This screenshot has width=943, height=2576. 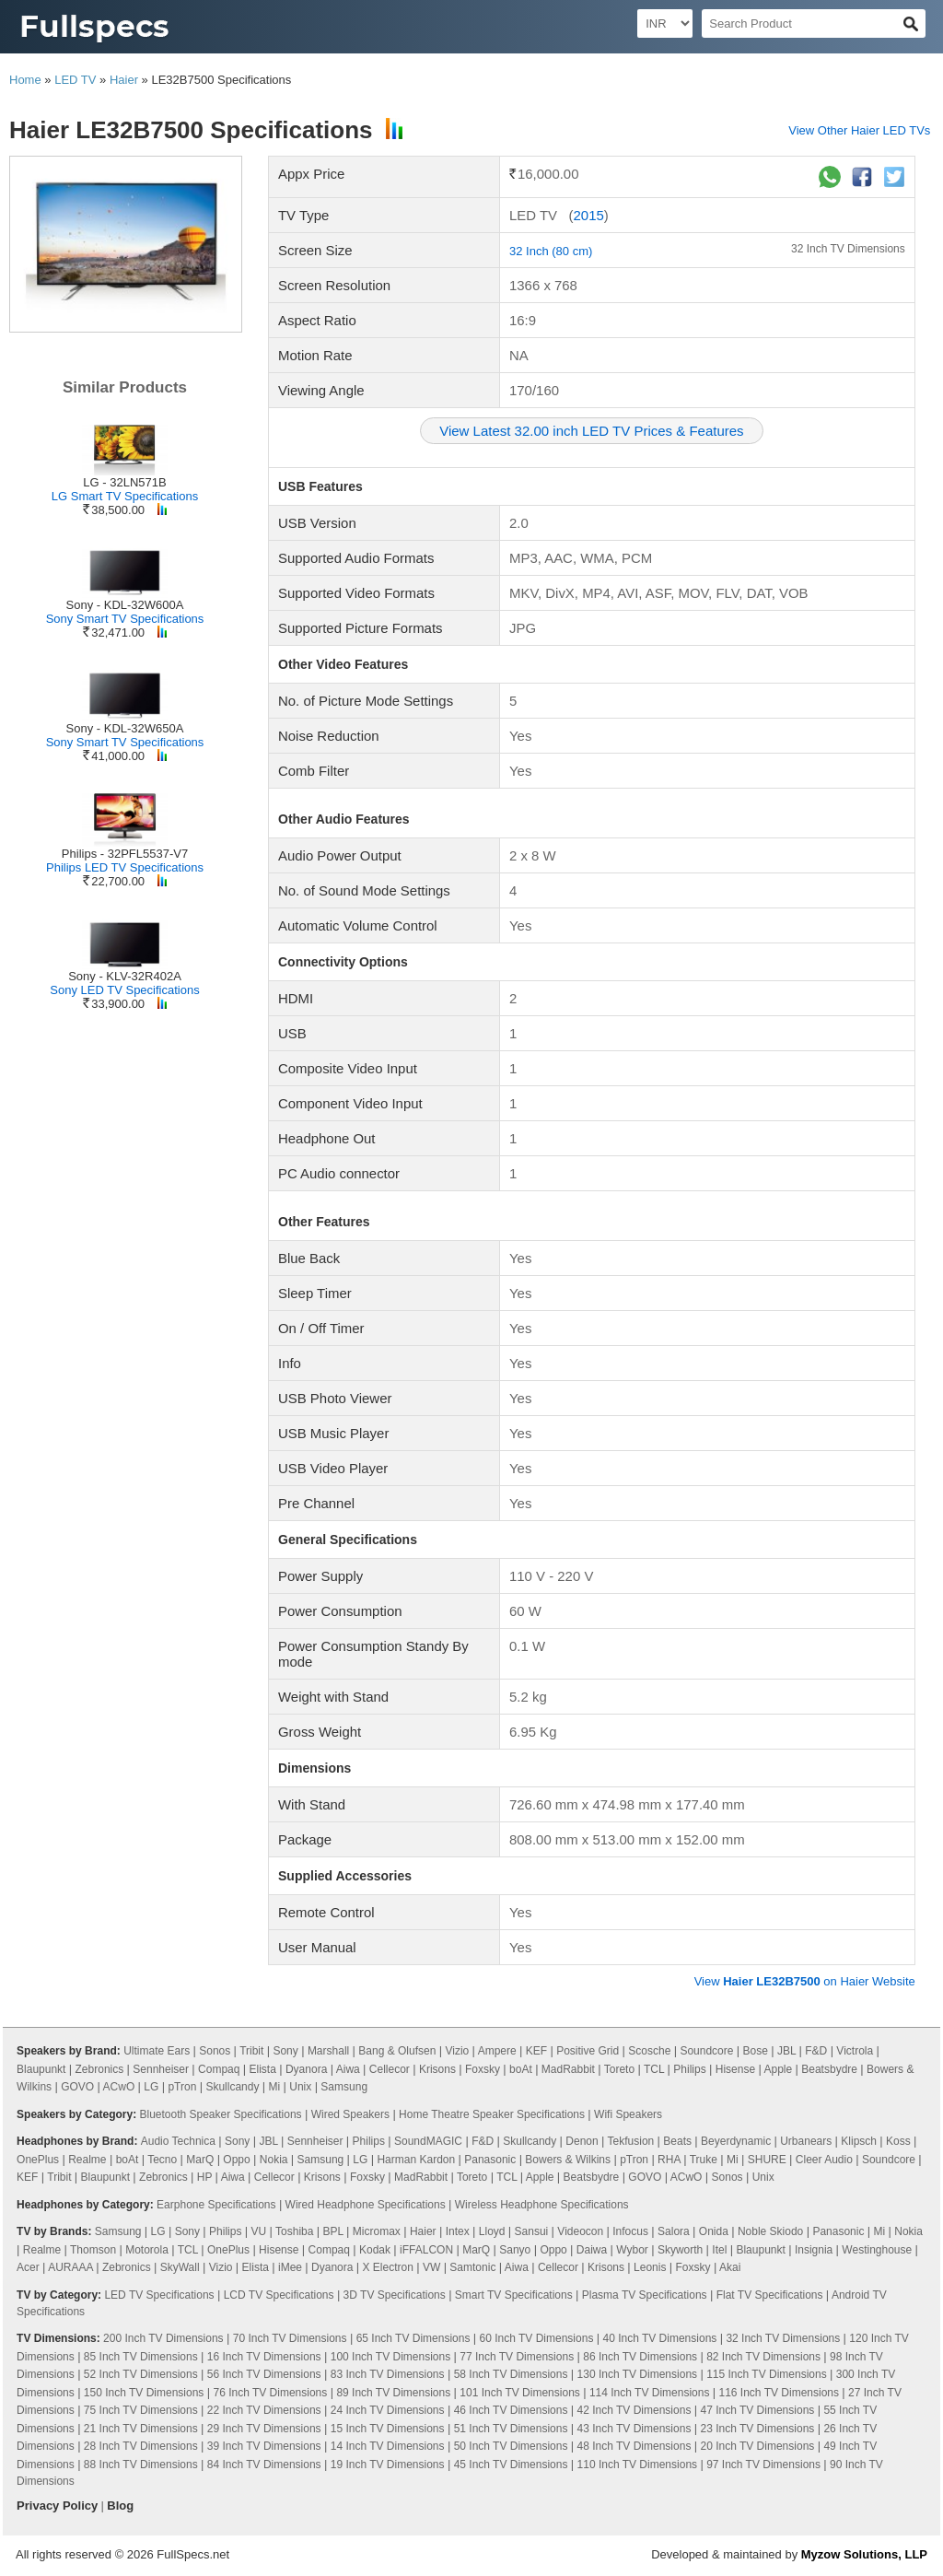 I want to click on 200 Inch TV Dimensions, so click(x=163, y=2338).